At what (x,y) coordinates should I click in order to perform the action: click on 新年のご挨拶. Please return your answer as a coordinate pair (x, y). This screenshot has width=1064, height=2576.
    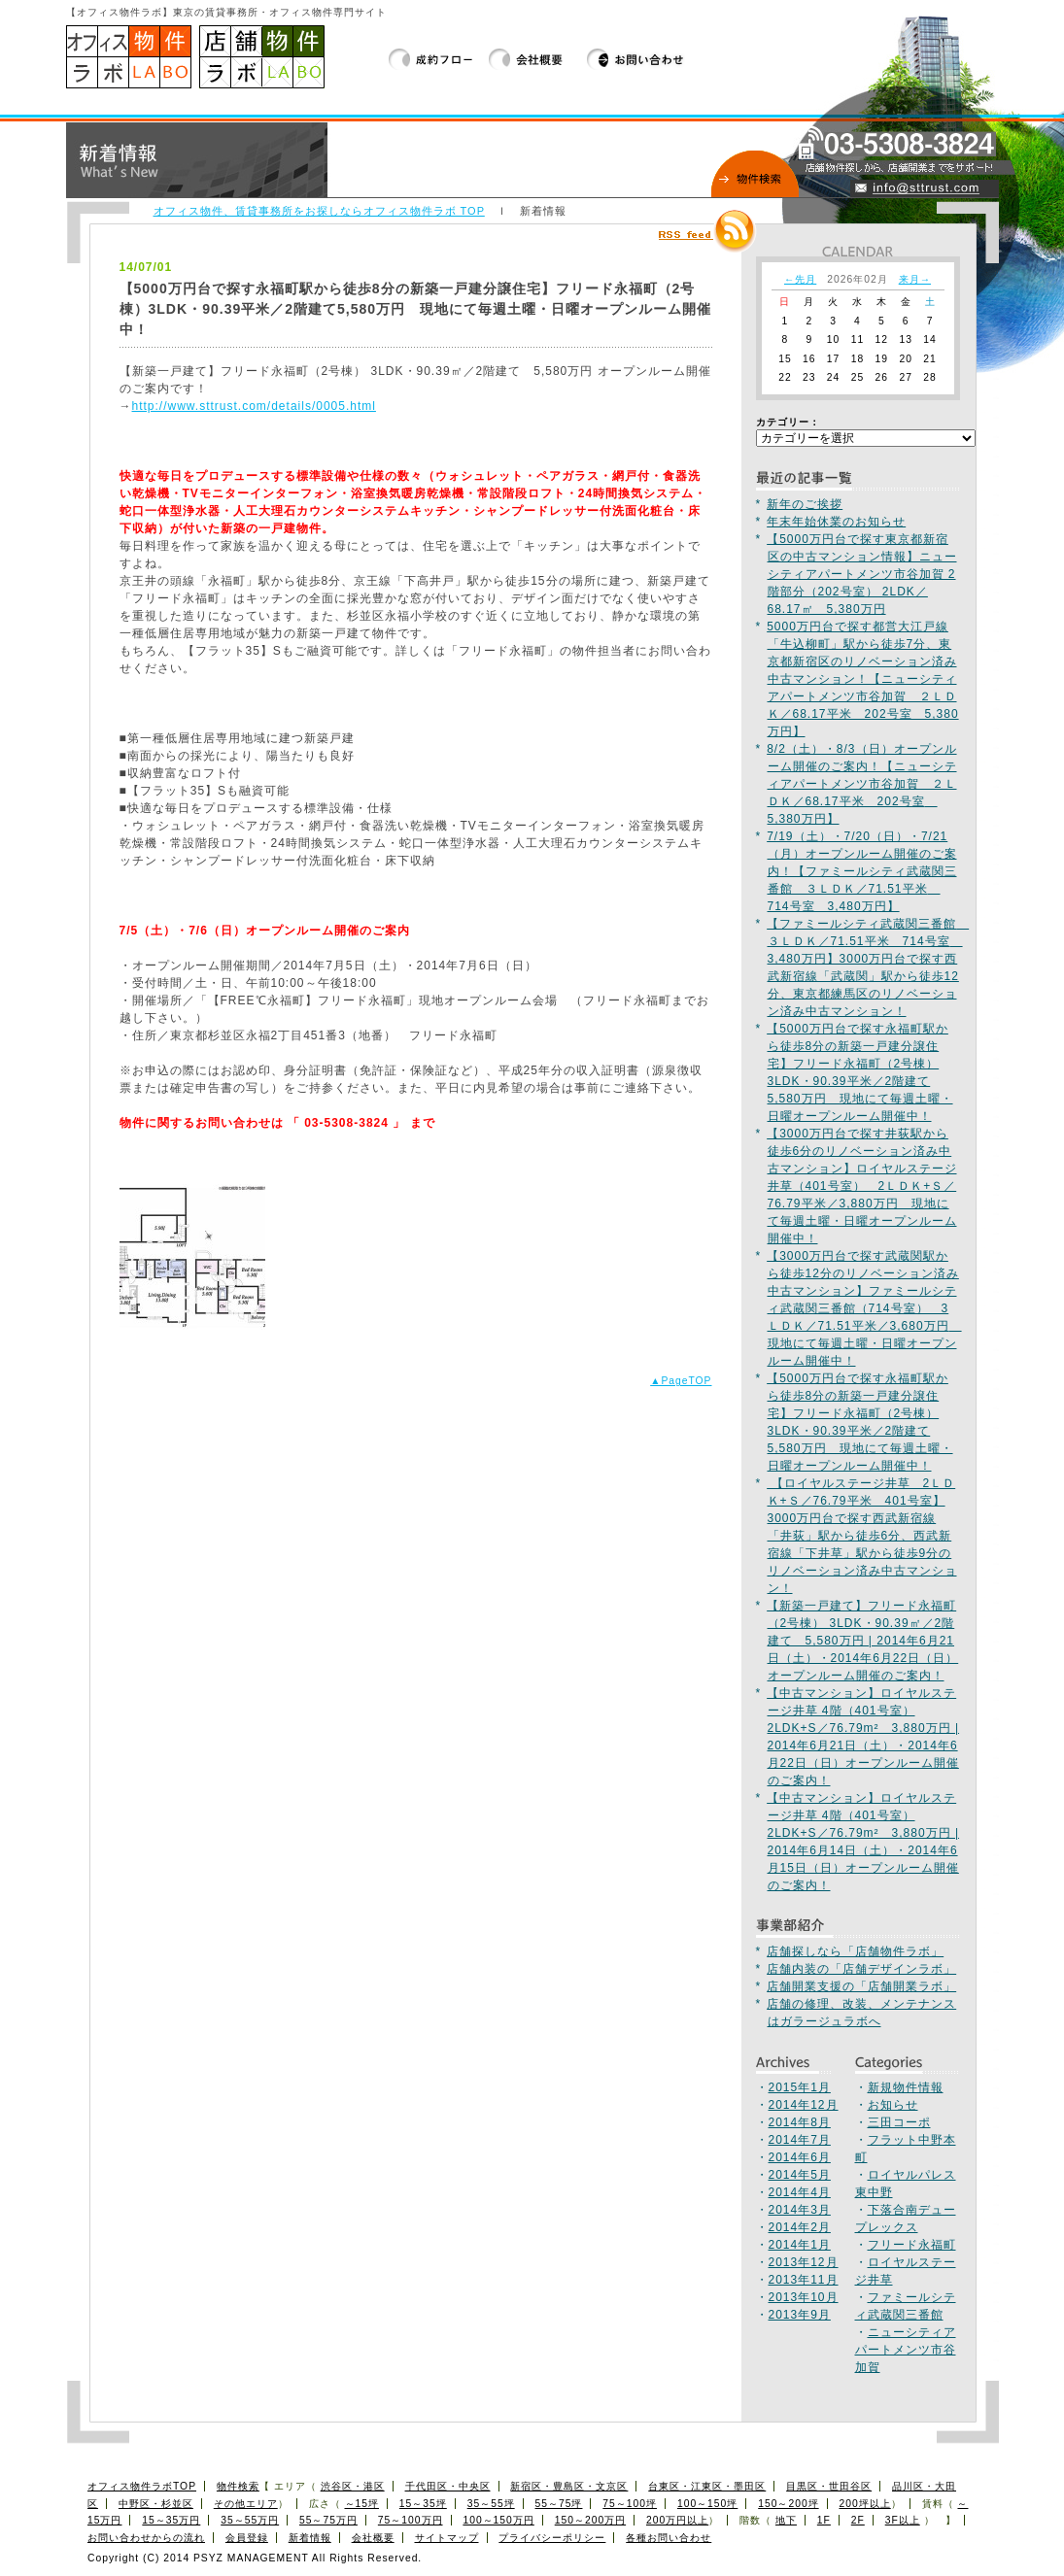
    Looking at the image, I should click on (804, 504).